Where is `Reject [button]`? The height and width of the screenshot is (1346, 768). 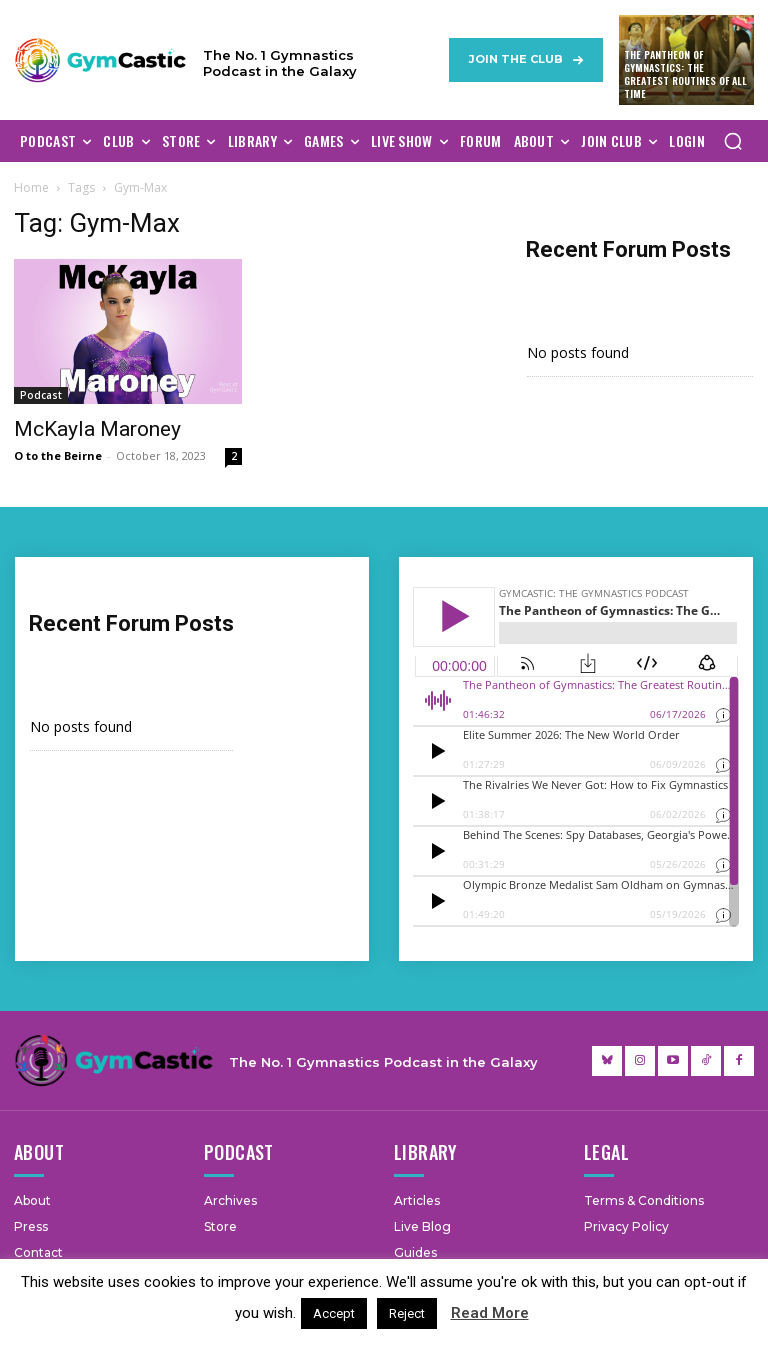
Reject [button] is located at coordinates (407, 1313).